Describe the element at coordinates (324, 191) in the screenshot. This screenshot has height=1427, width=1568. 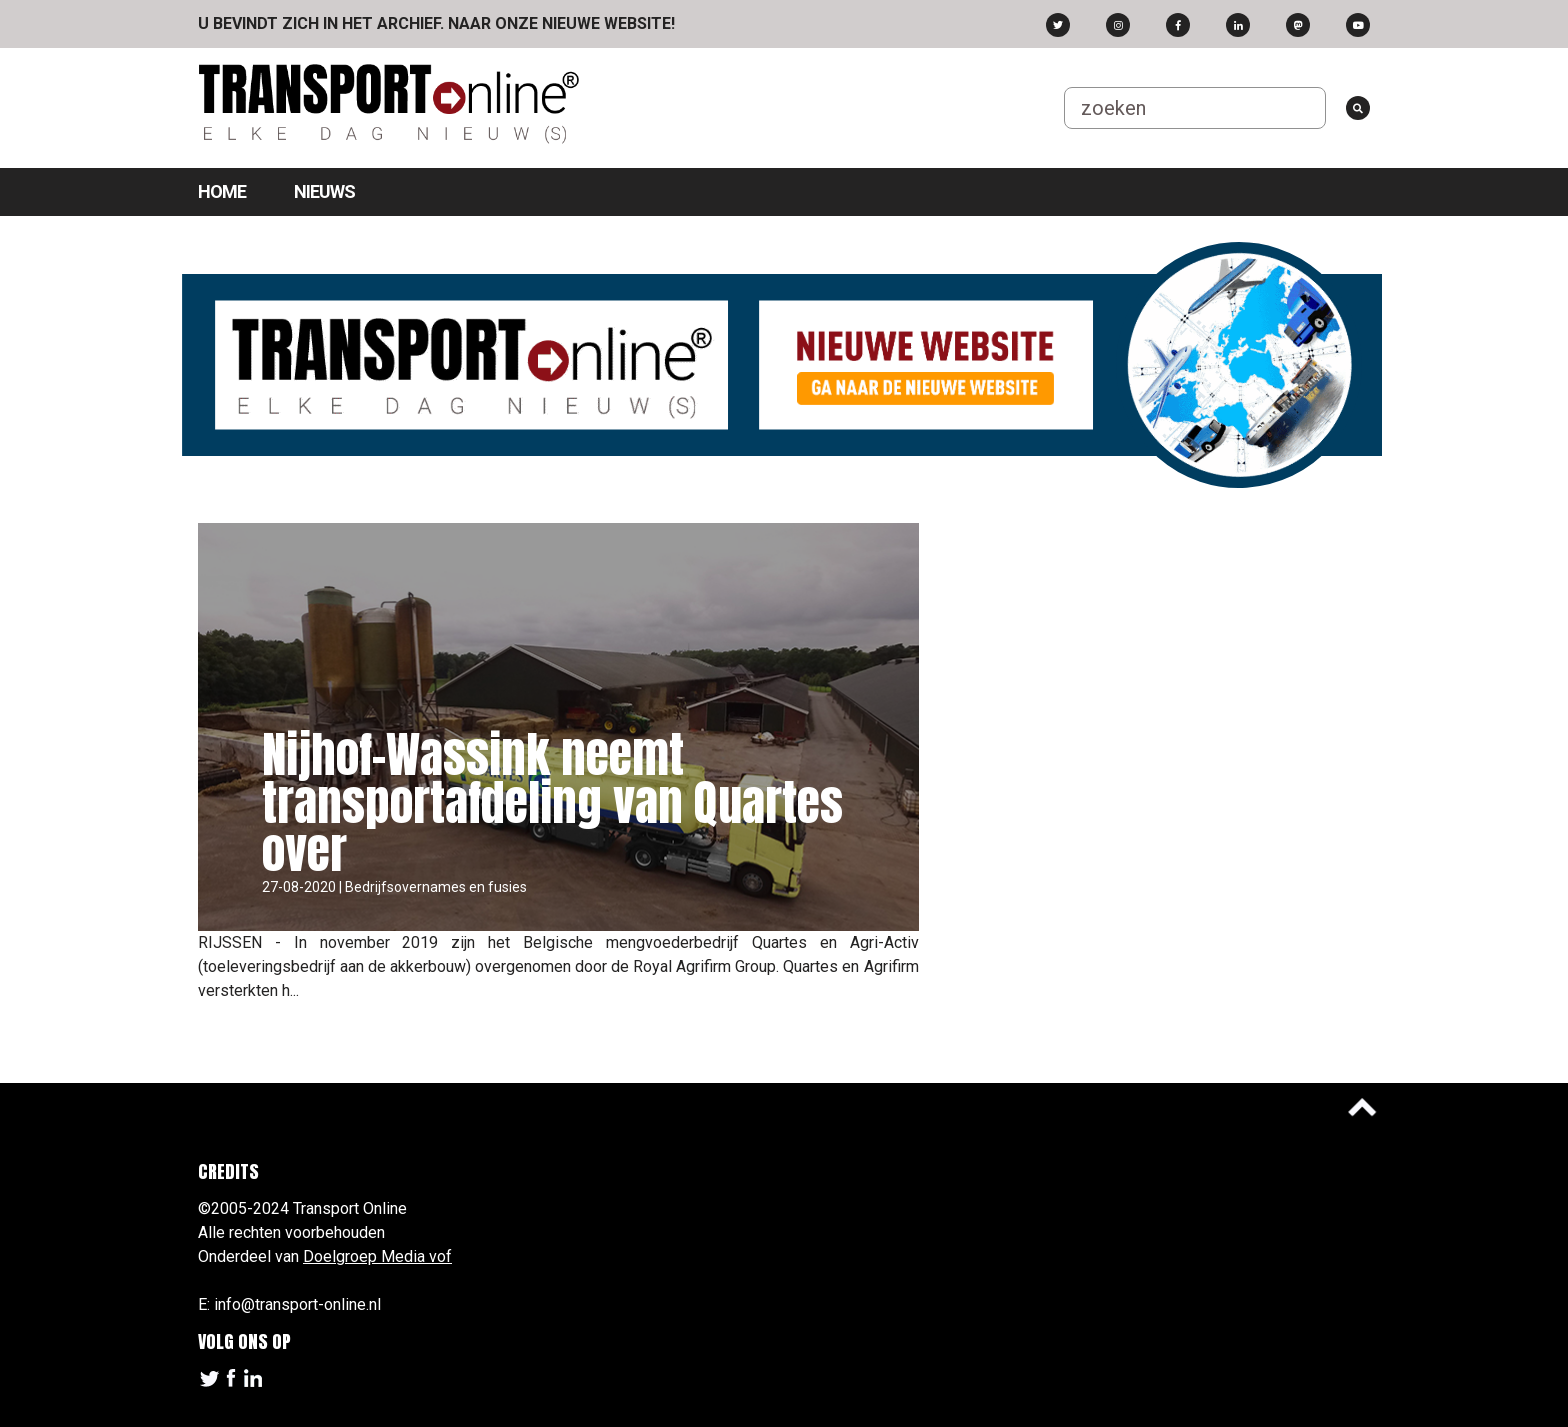
I see `Nieuws` at that location.